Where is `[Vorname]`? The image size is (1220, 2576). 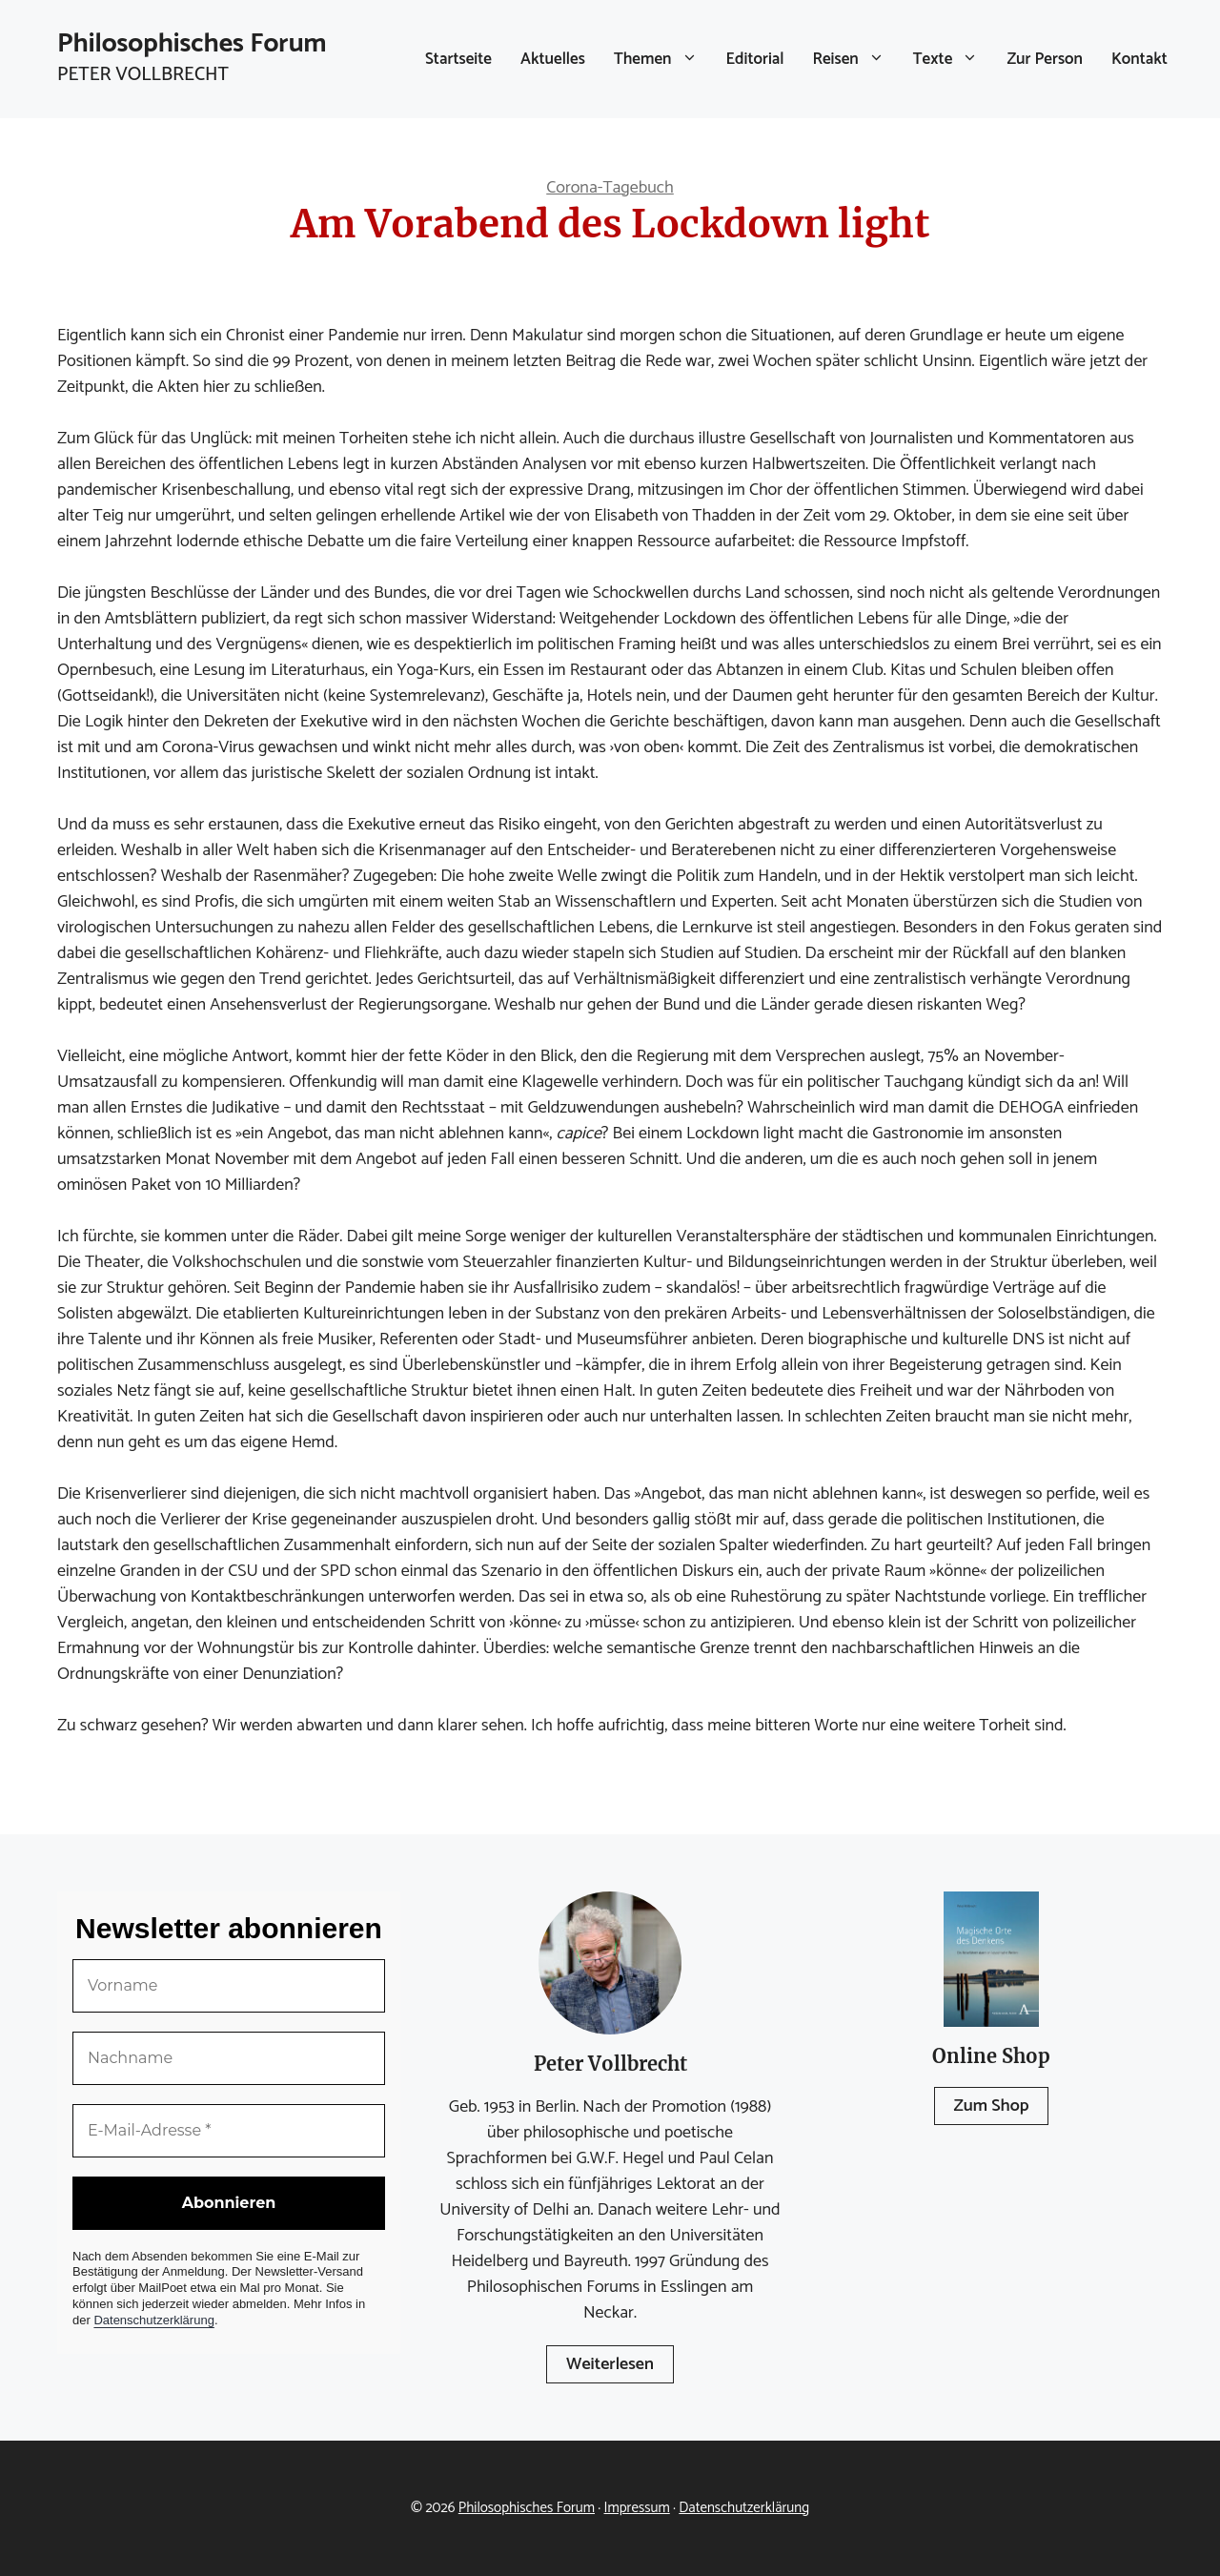 [Vorname] is located at coordinates (228, 1986).